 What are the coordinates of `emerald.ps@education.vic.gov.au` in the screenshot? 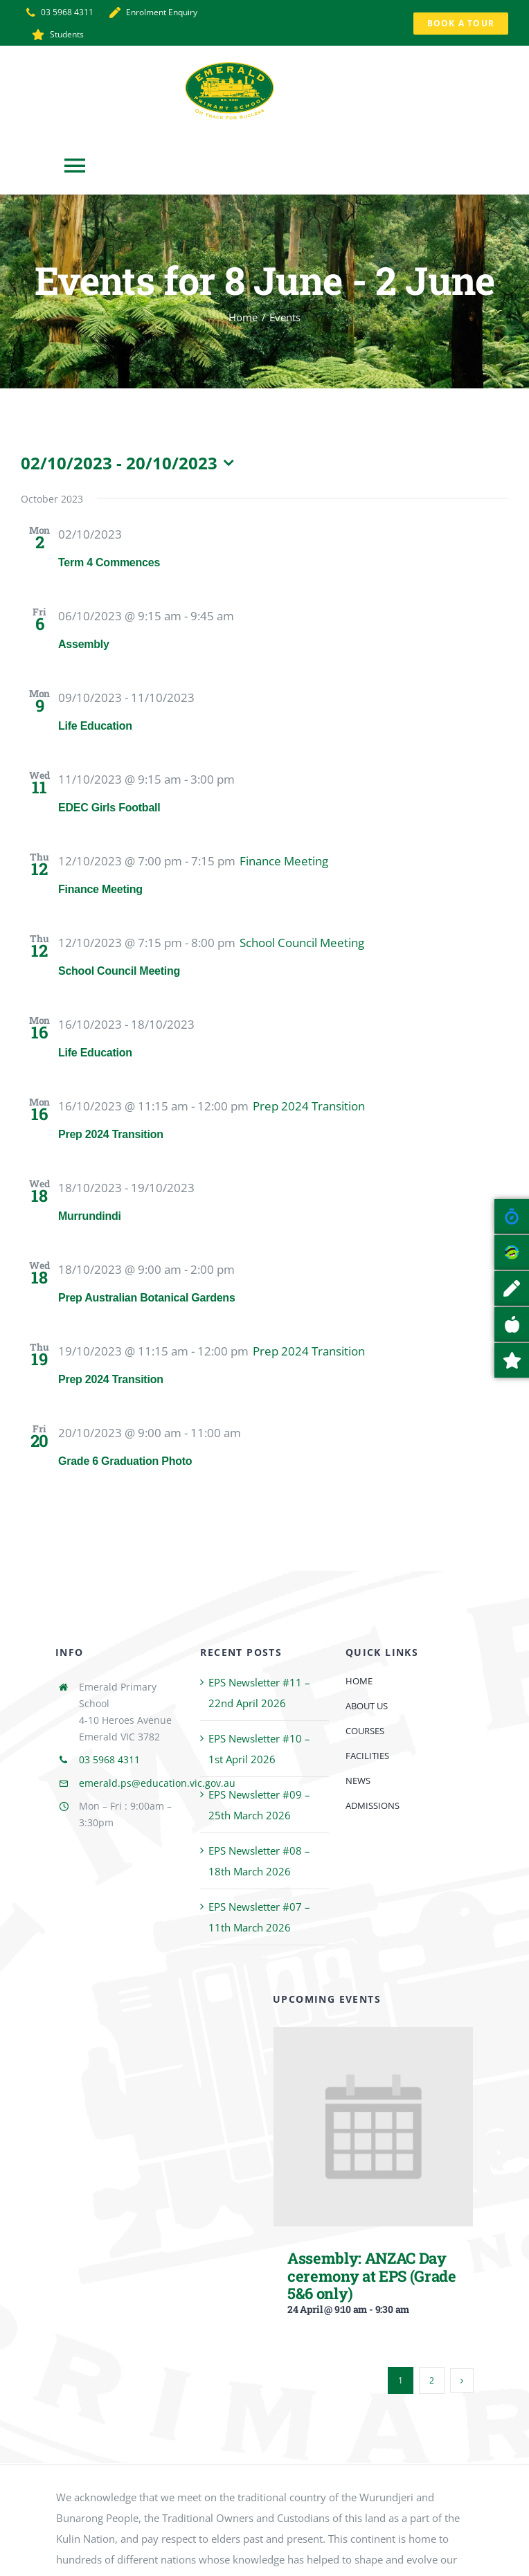 It's located at (157, 1783).